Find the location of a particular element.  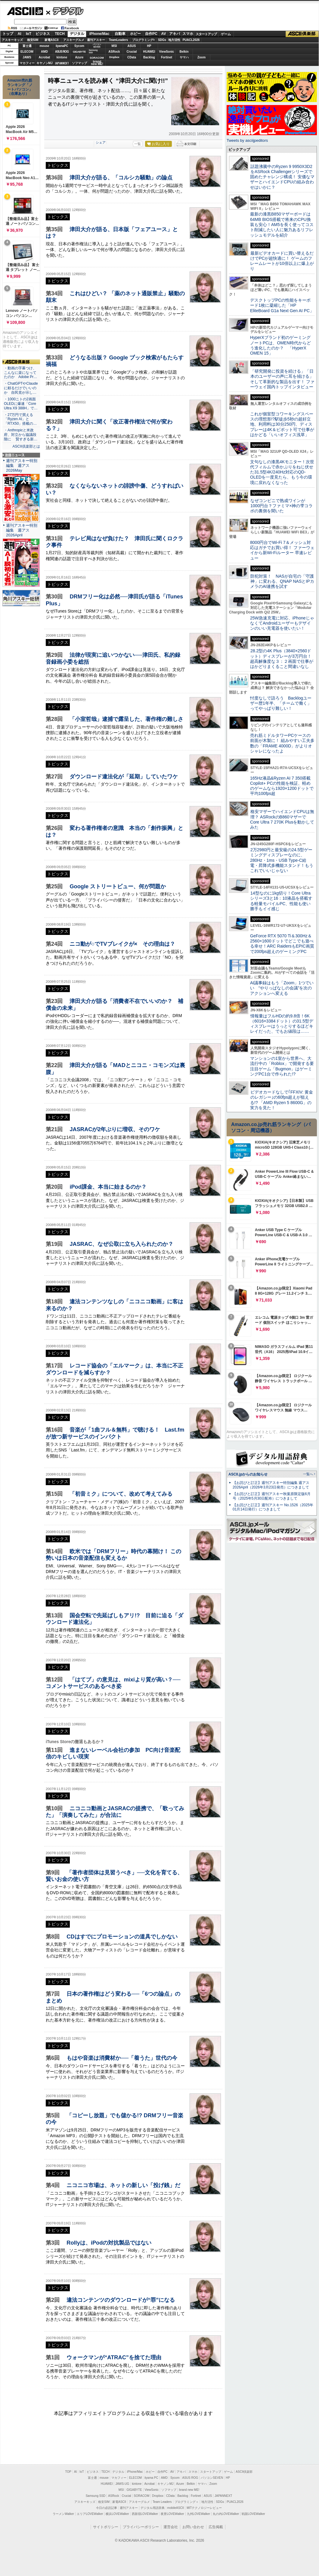

ASCII倶楽部とは is located at coordinates (26, 446).